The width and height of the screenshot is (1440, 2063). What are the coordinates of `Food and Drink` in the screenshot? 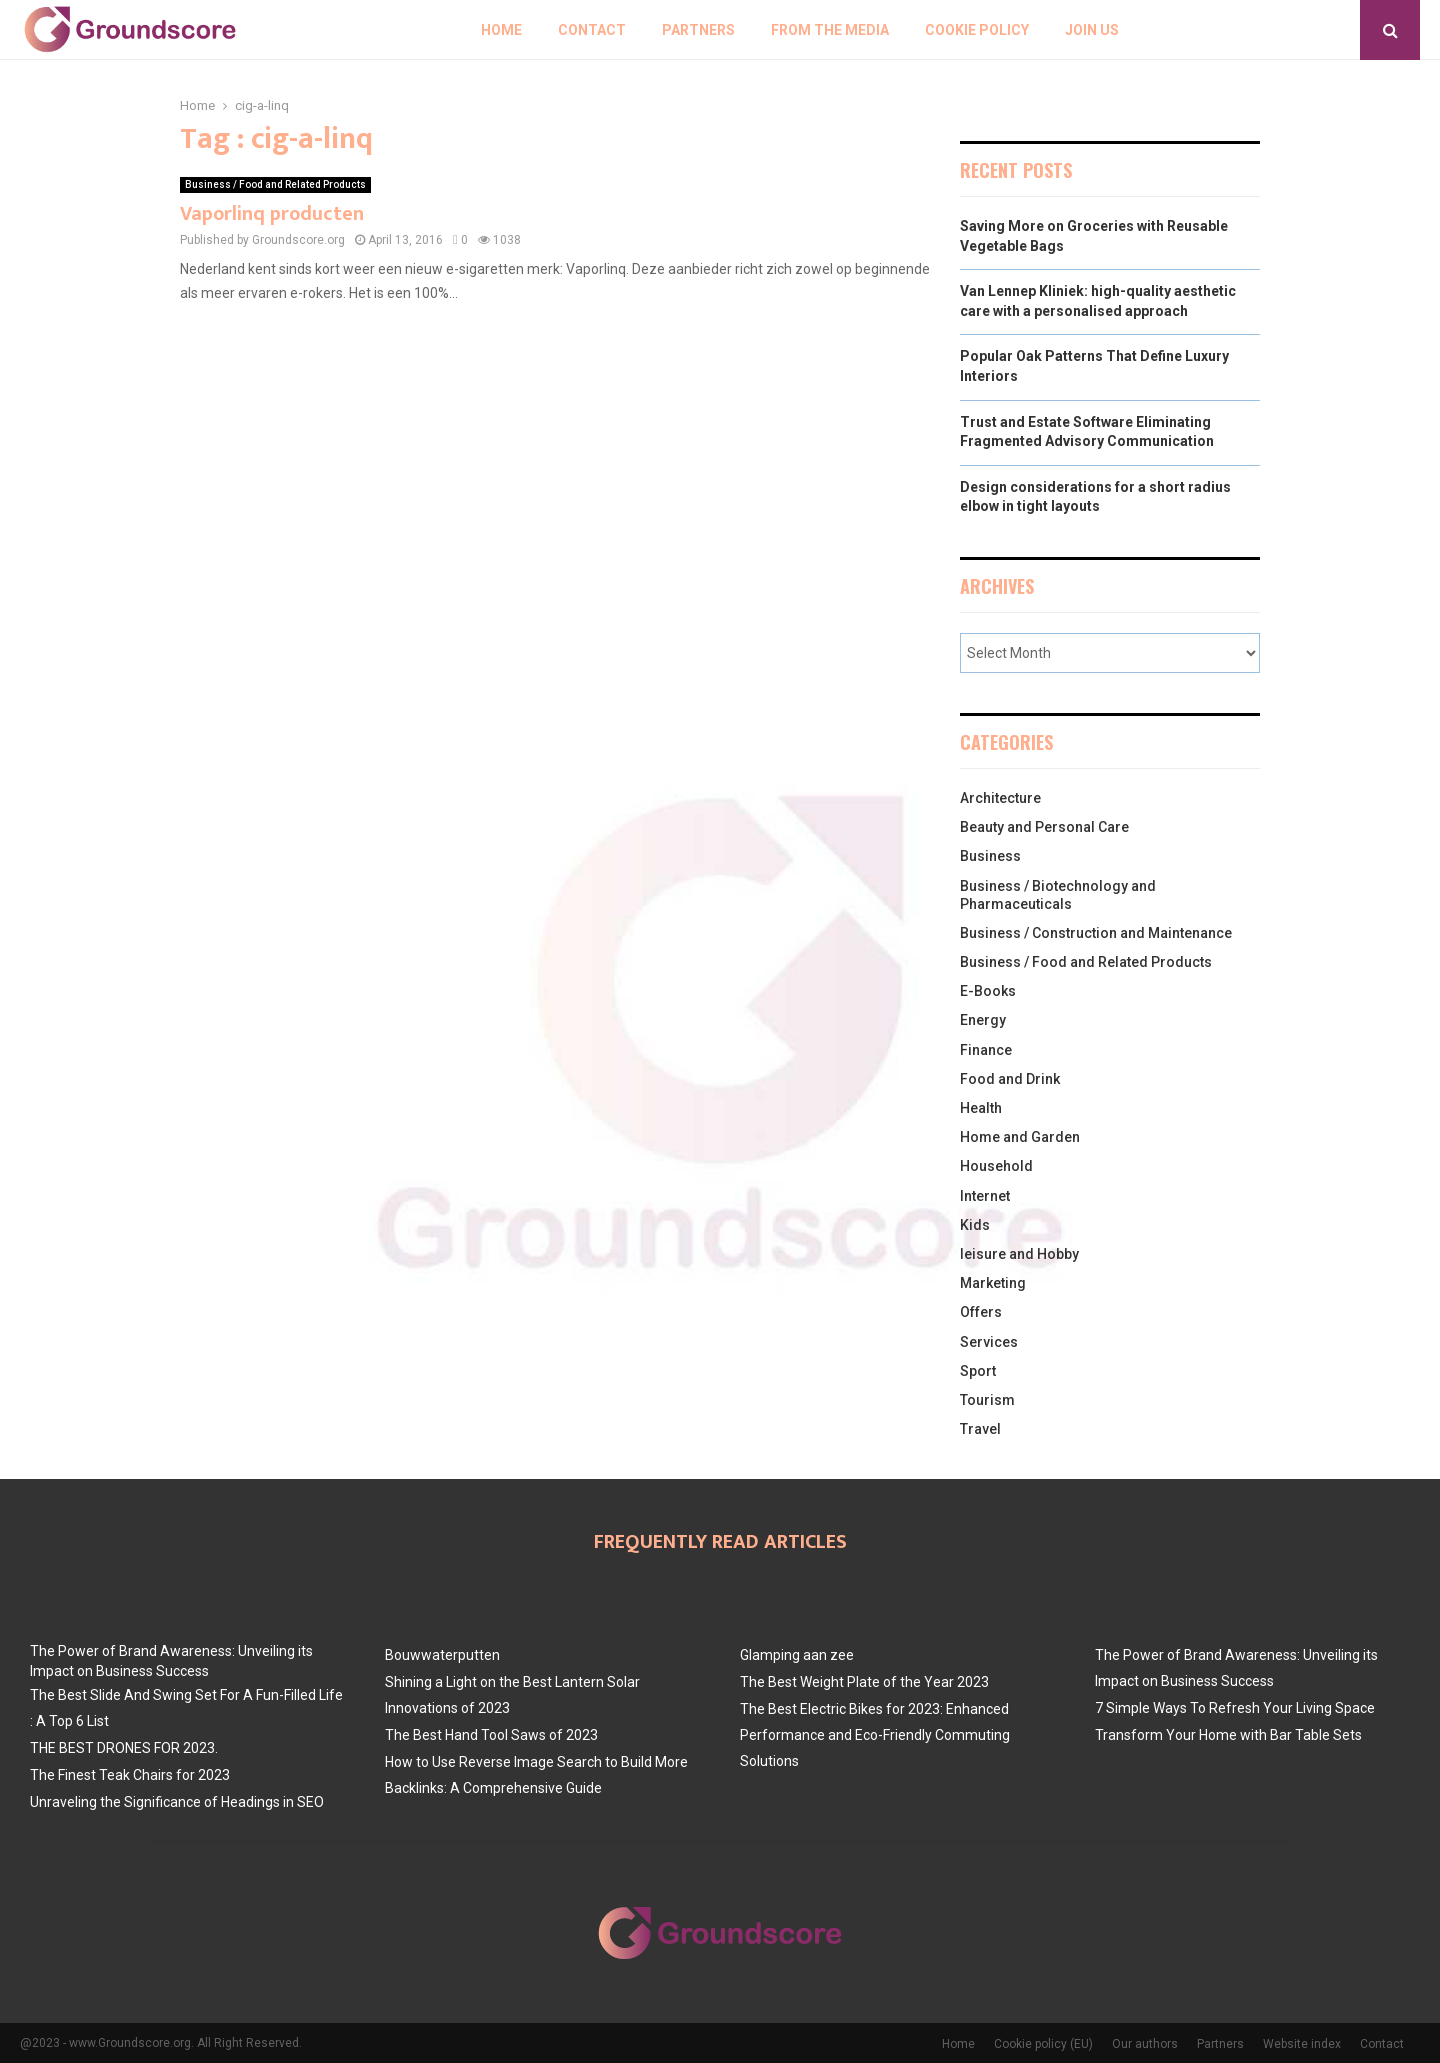 It's located at (1010, 1079).